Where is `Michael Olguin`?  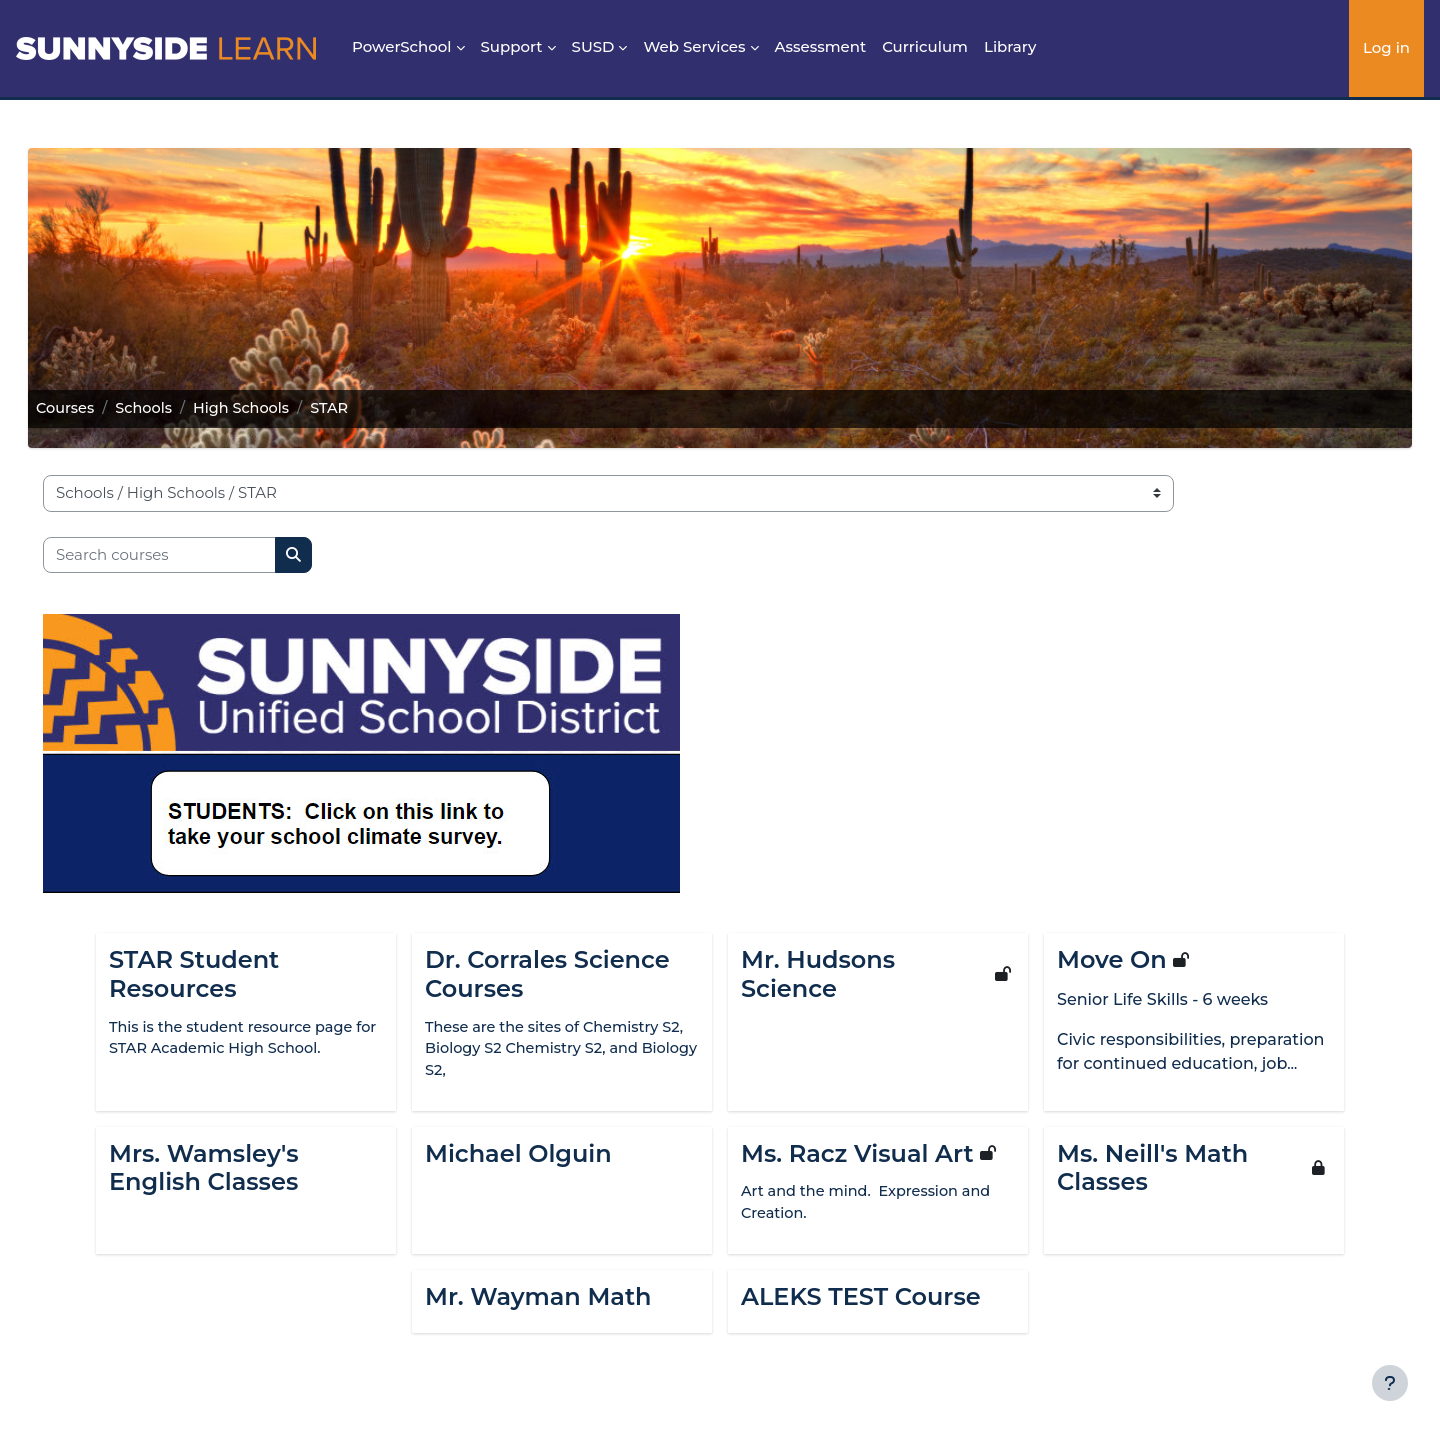
Michael Olguin is located at coordinates (518, 1156).